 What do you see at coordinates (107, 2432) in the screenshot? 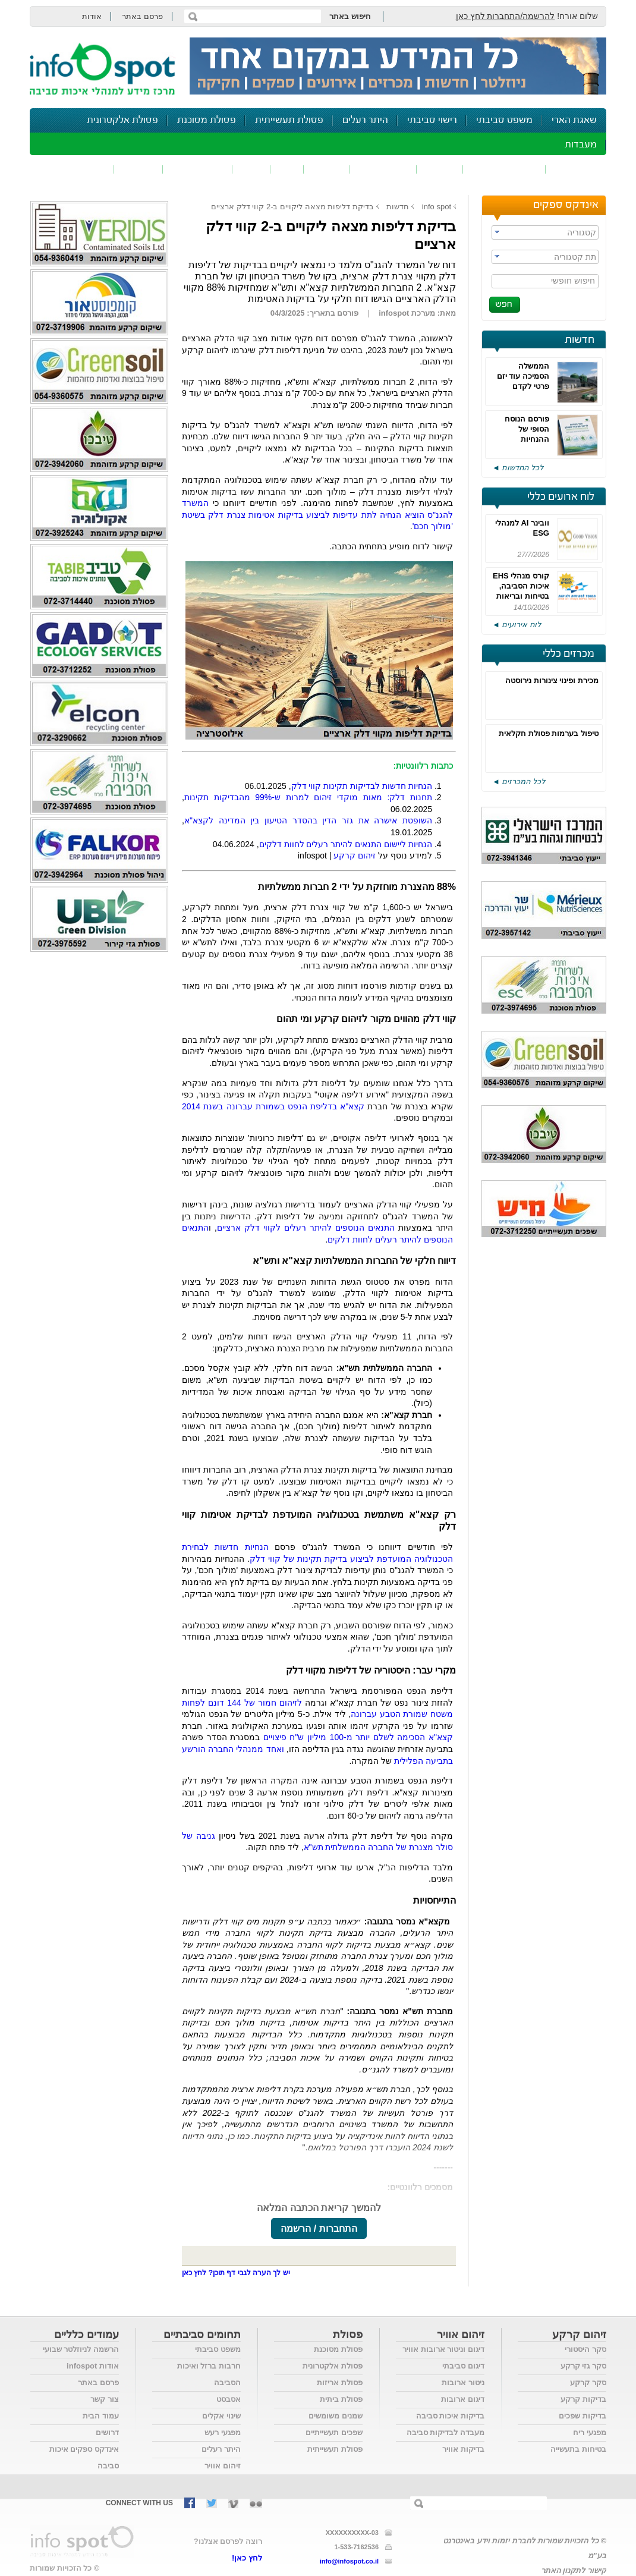
I see `דרושים` at bounding box center [107, 2432].